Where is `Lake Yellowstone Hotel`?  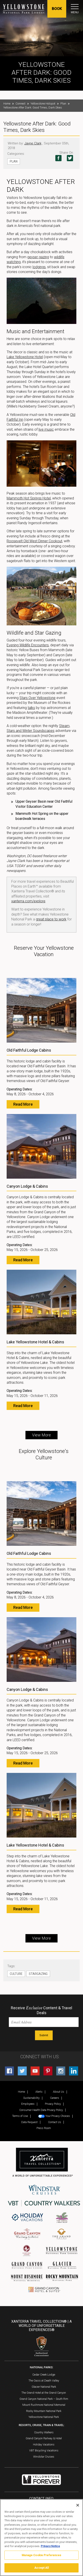 Lake Yellowstone Hotel is located at coordinates (25, 357).